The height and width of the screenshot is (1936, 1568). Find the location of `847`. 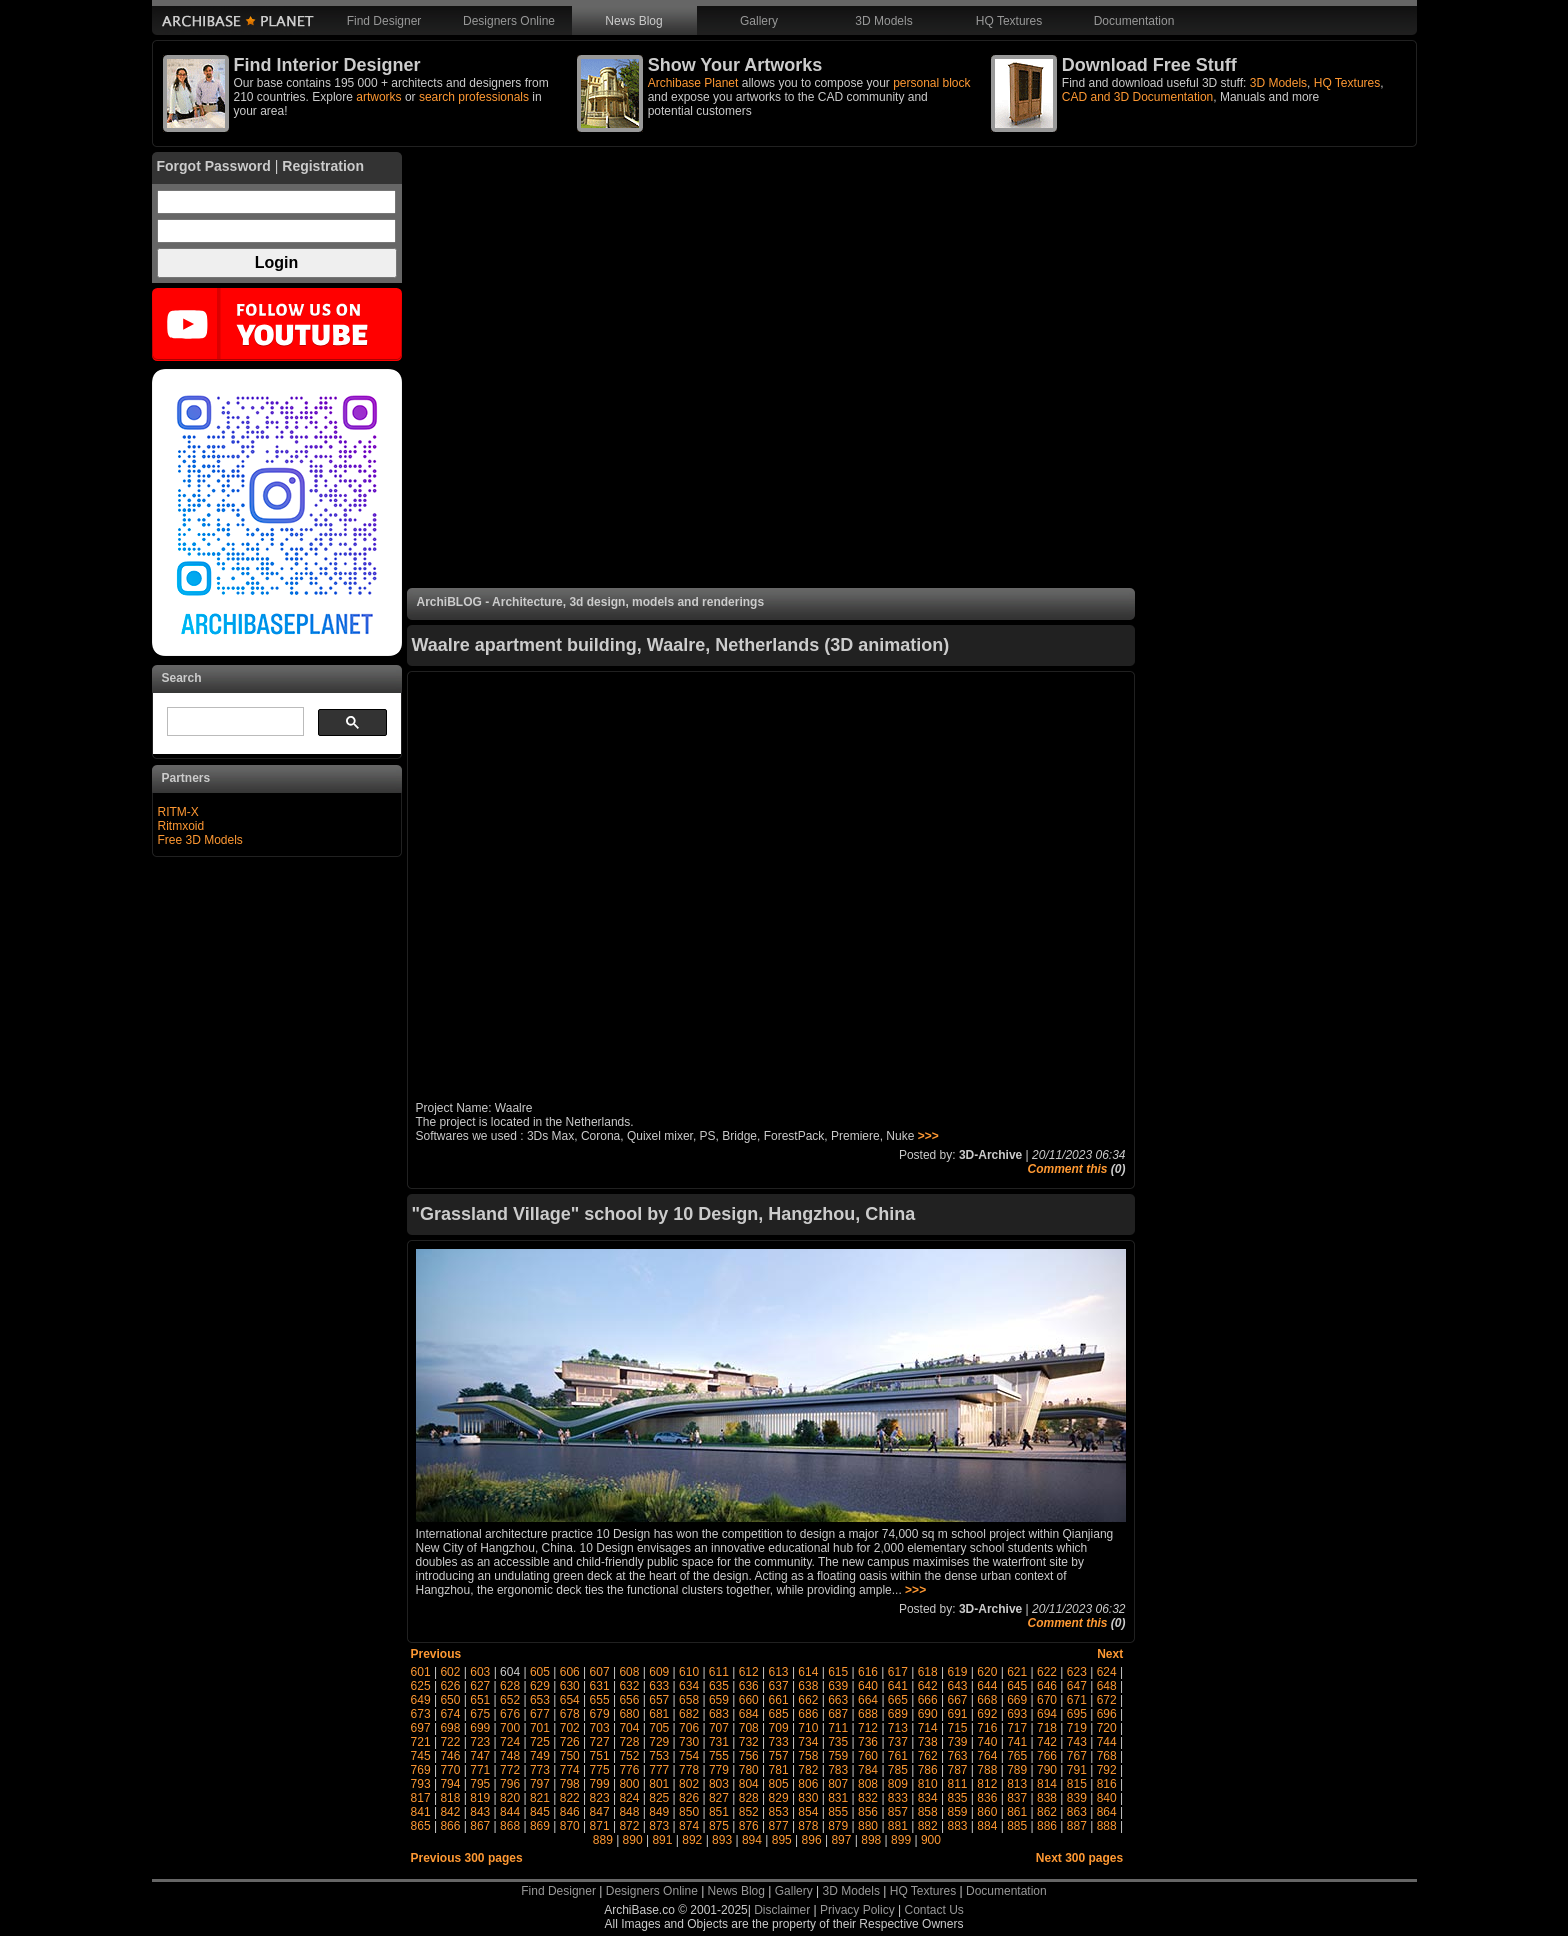

847 is located at coordinates (600, 1812).